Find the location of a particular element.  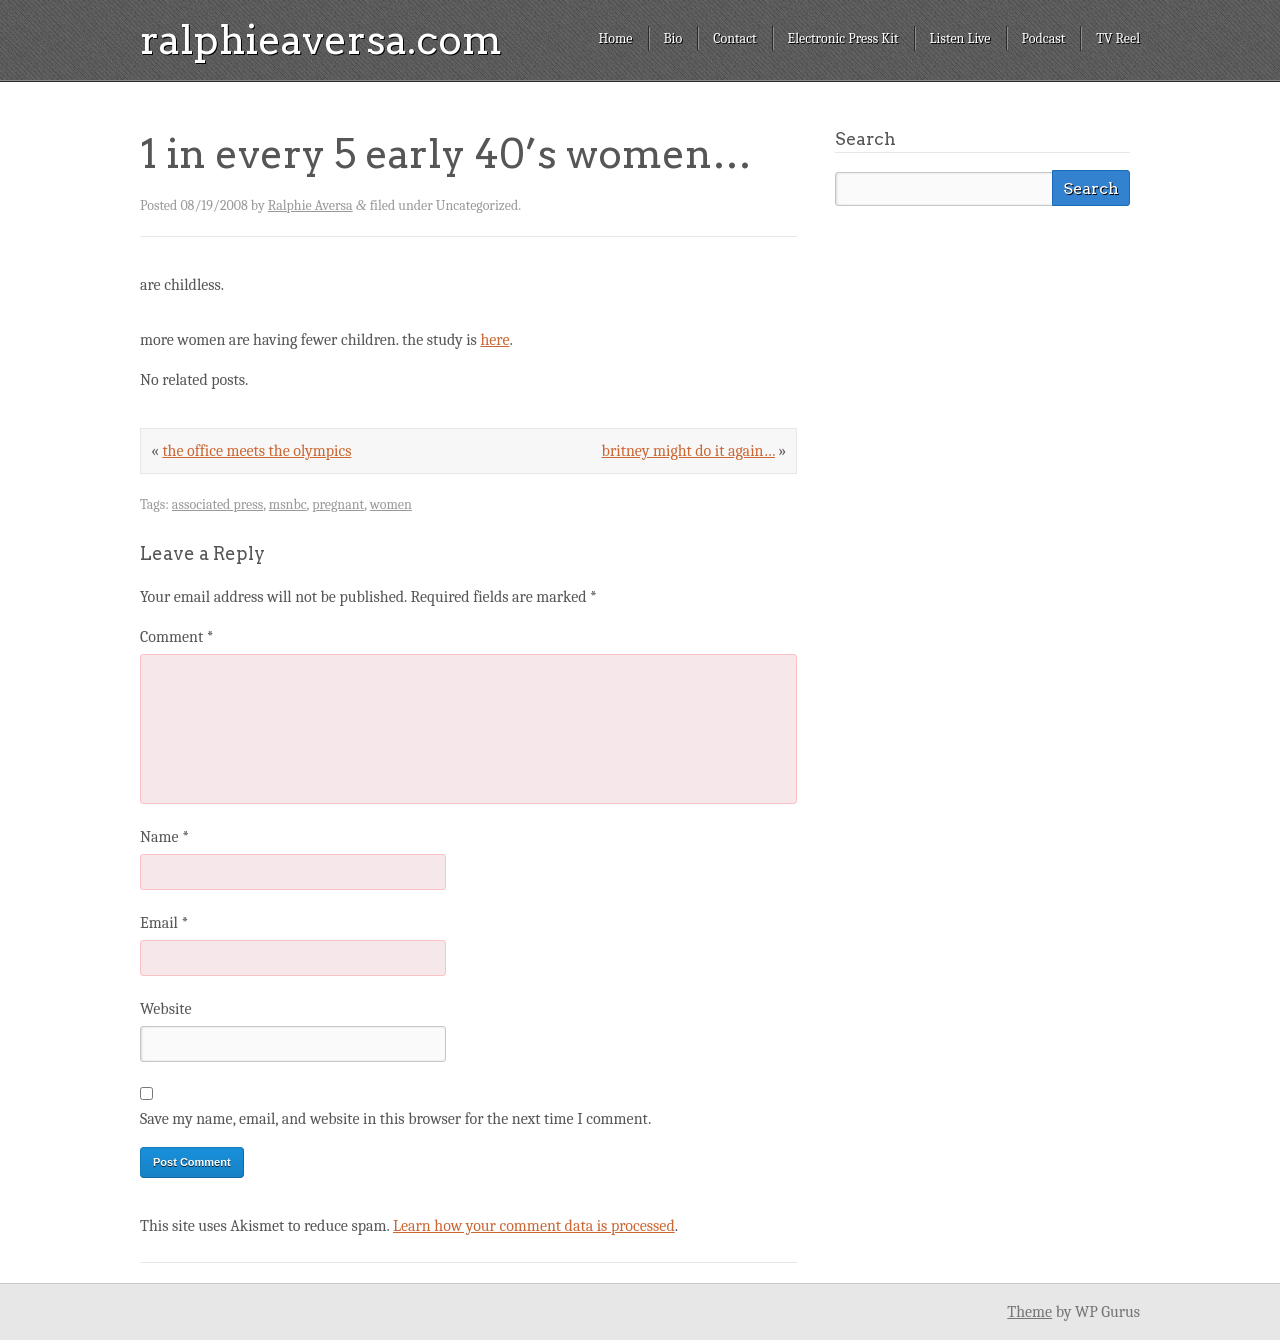

the office meets the olympics is located at coordinates (256, 451).